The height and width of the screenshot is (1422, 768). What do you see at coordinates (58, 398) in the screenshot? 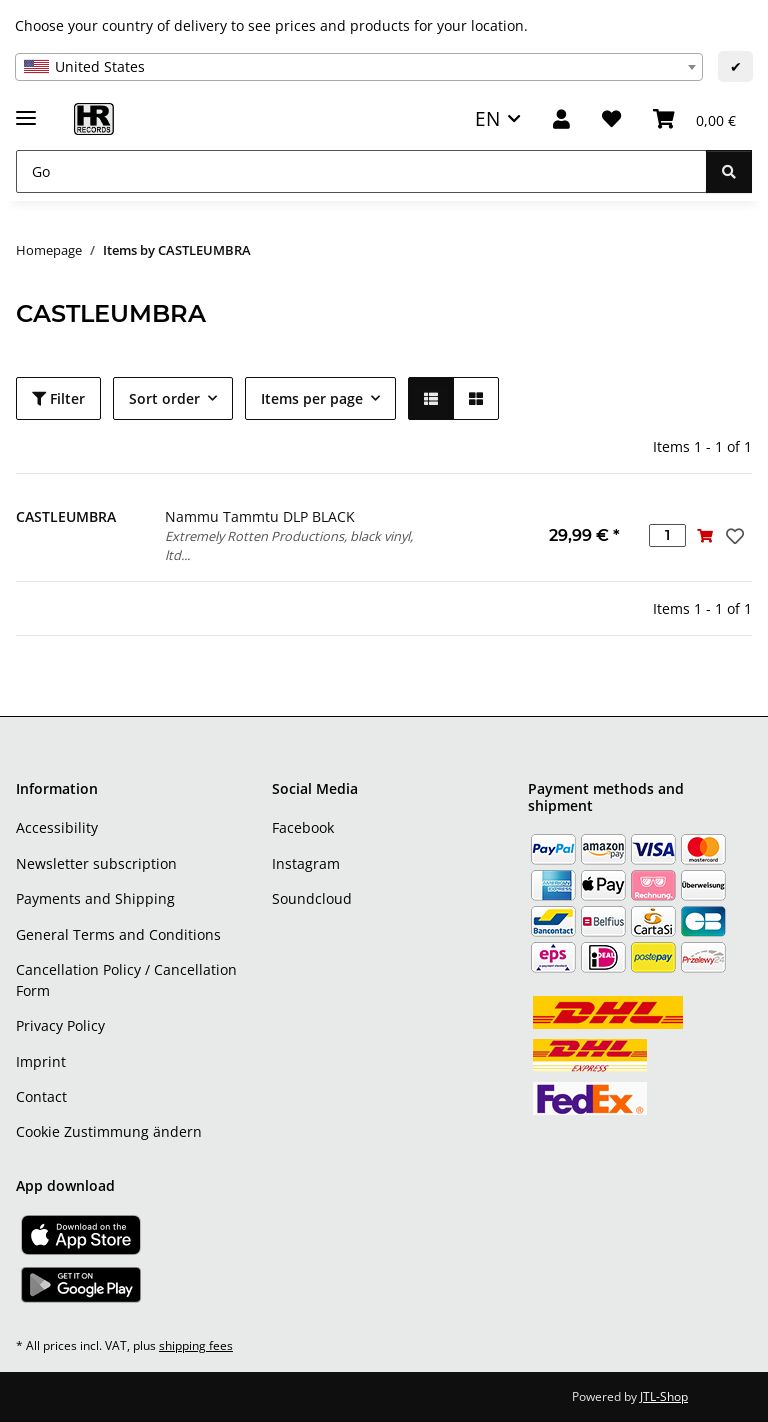
I see `Filter` at bounding box center [58, 398].